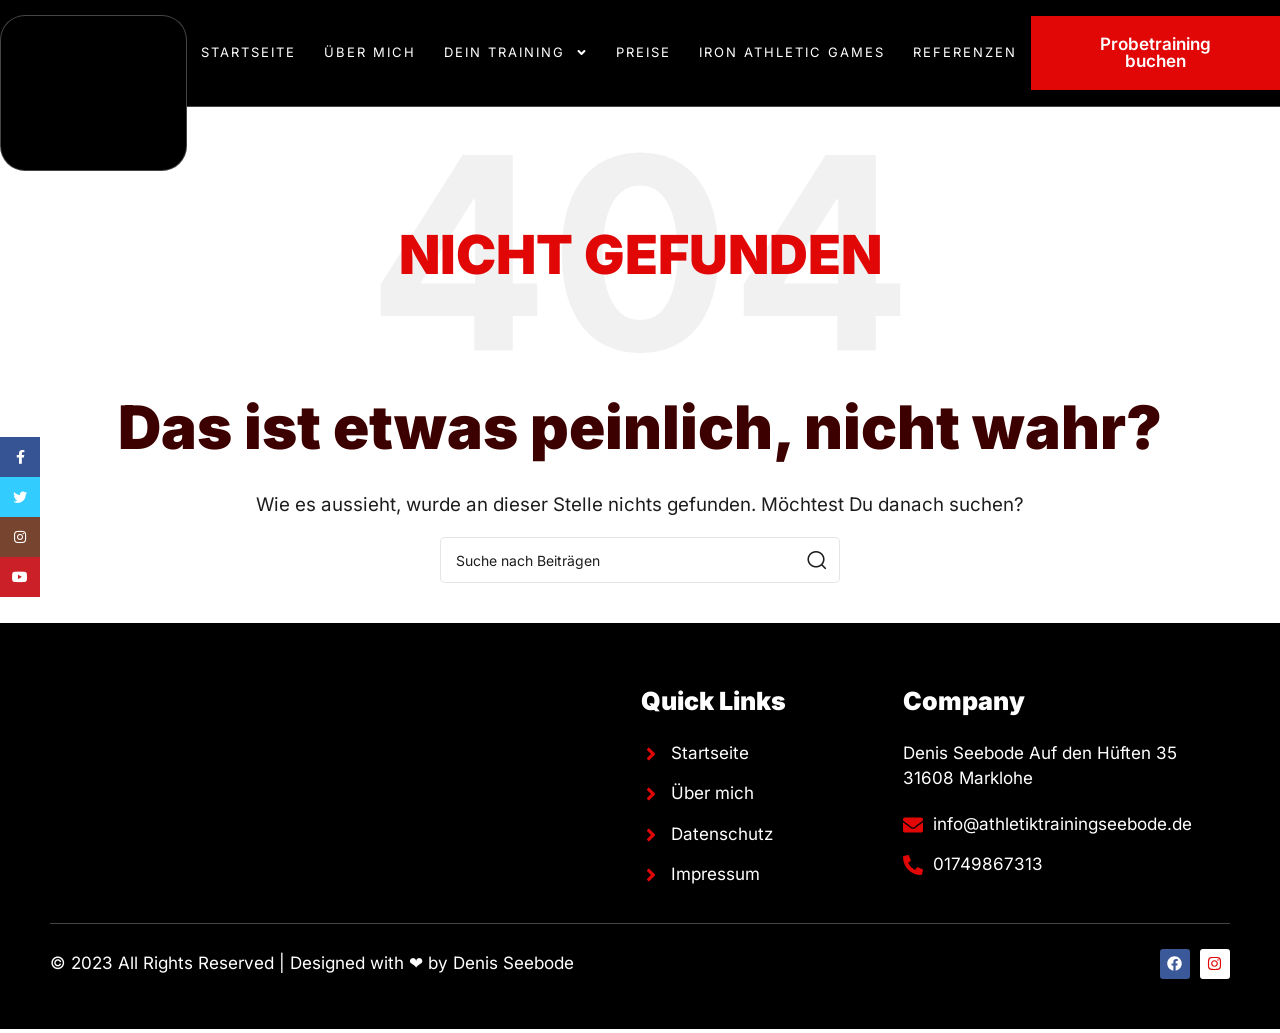  I want to click on Denis Seebode, so click(513, 963).